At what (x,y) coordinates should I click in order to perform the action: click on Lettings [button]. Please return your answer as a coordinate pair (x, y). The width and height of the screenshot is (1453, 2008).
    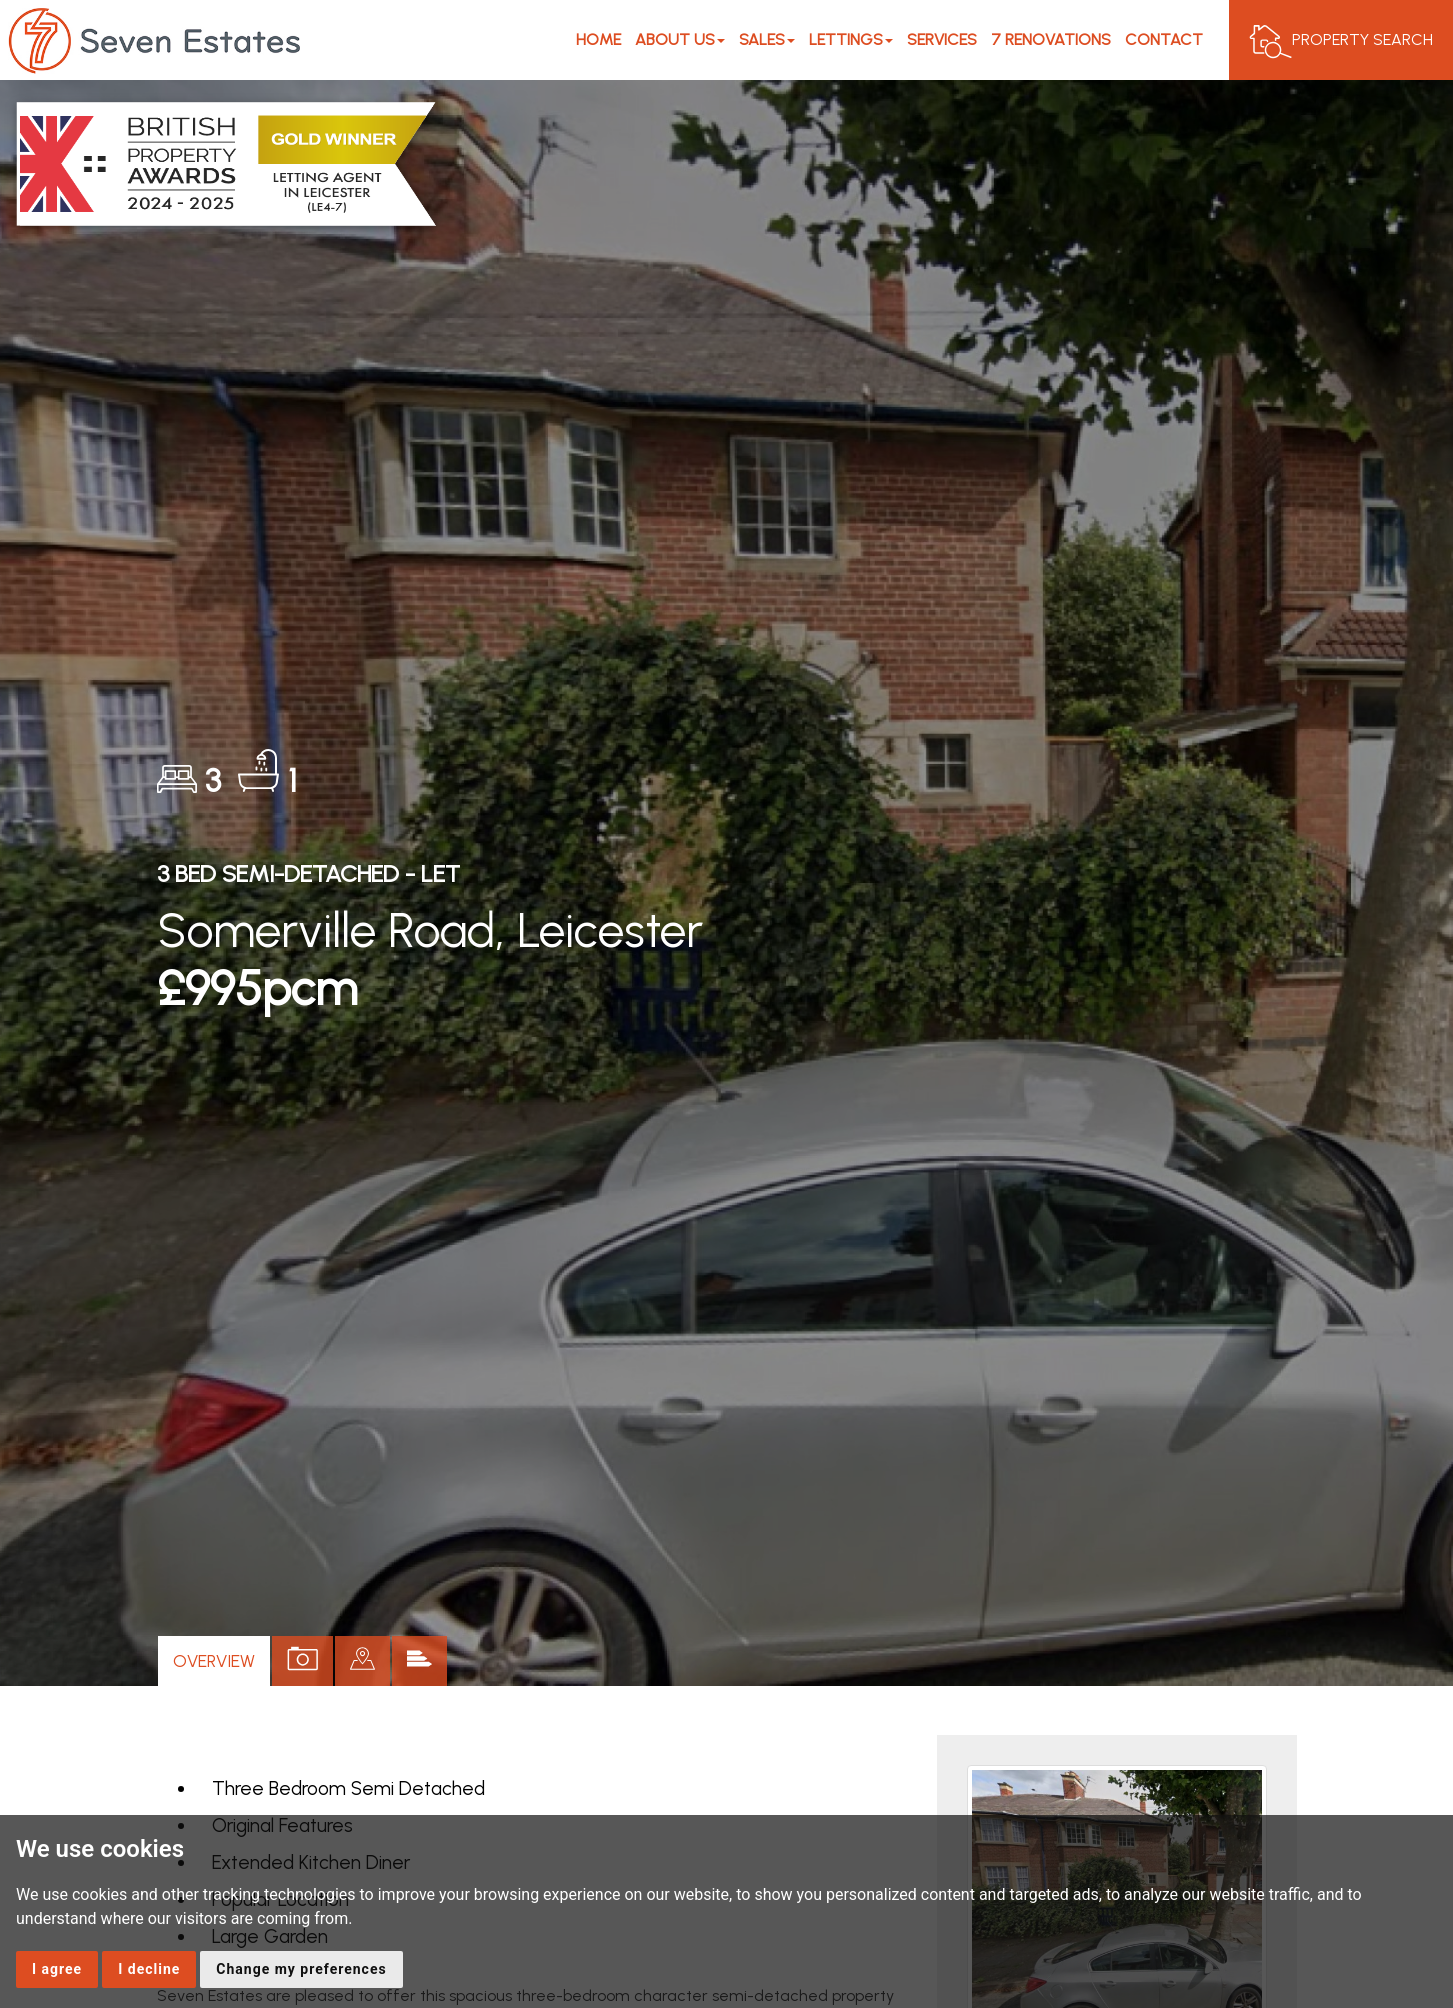
    Looking at the image, I should click on (851, 39).